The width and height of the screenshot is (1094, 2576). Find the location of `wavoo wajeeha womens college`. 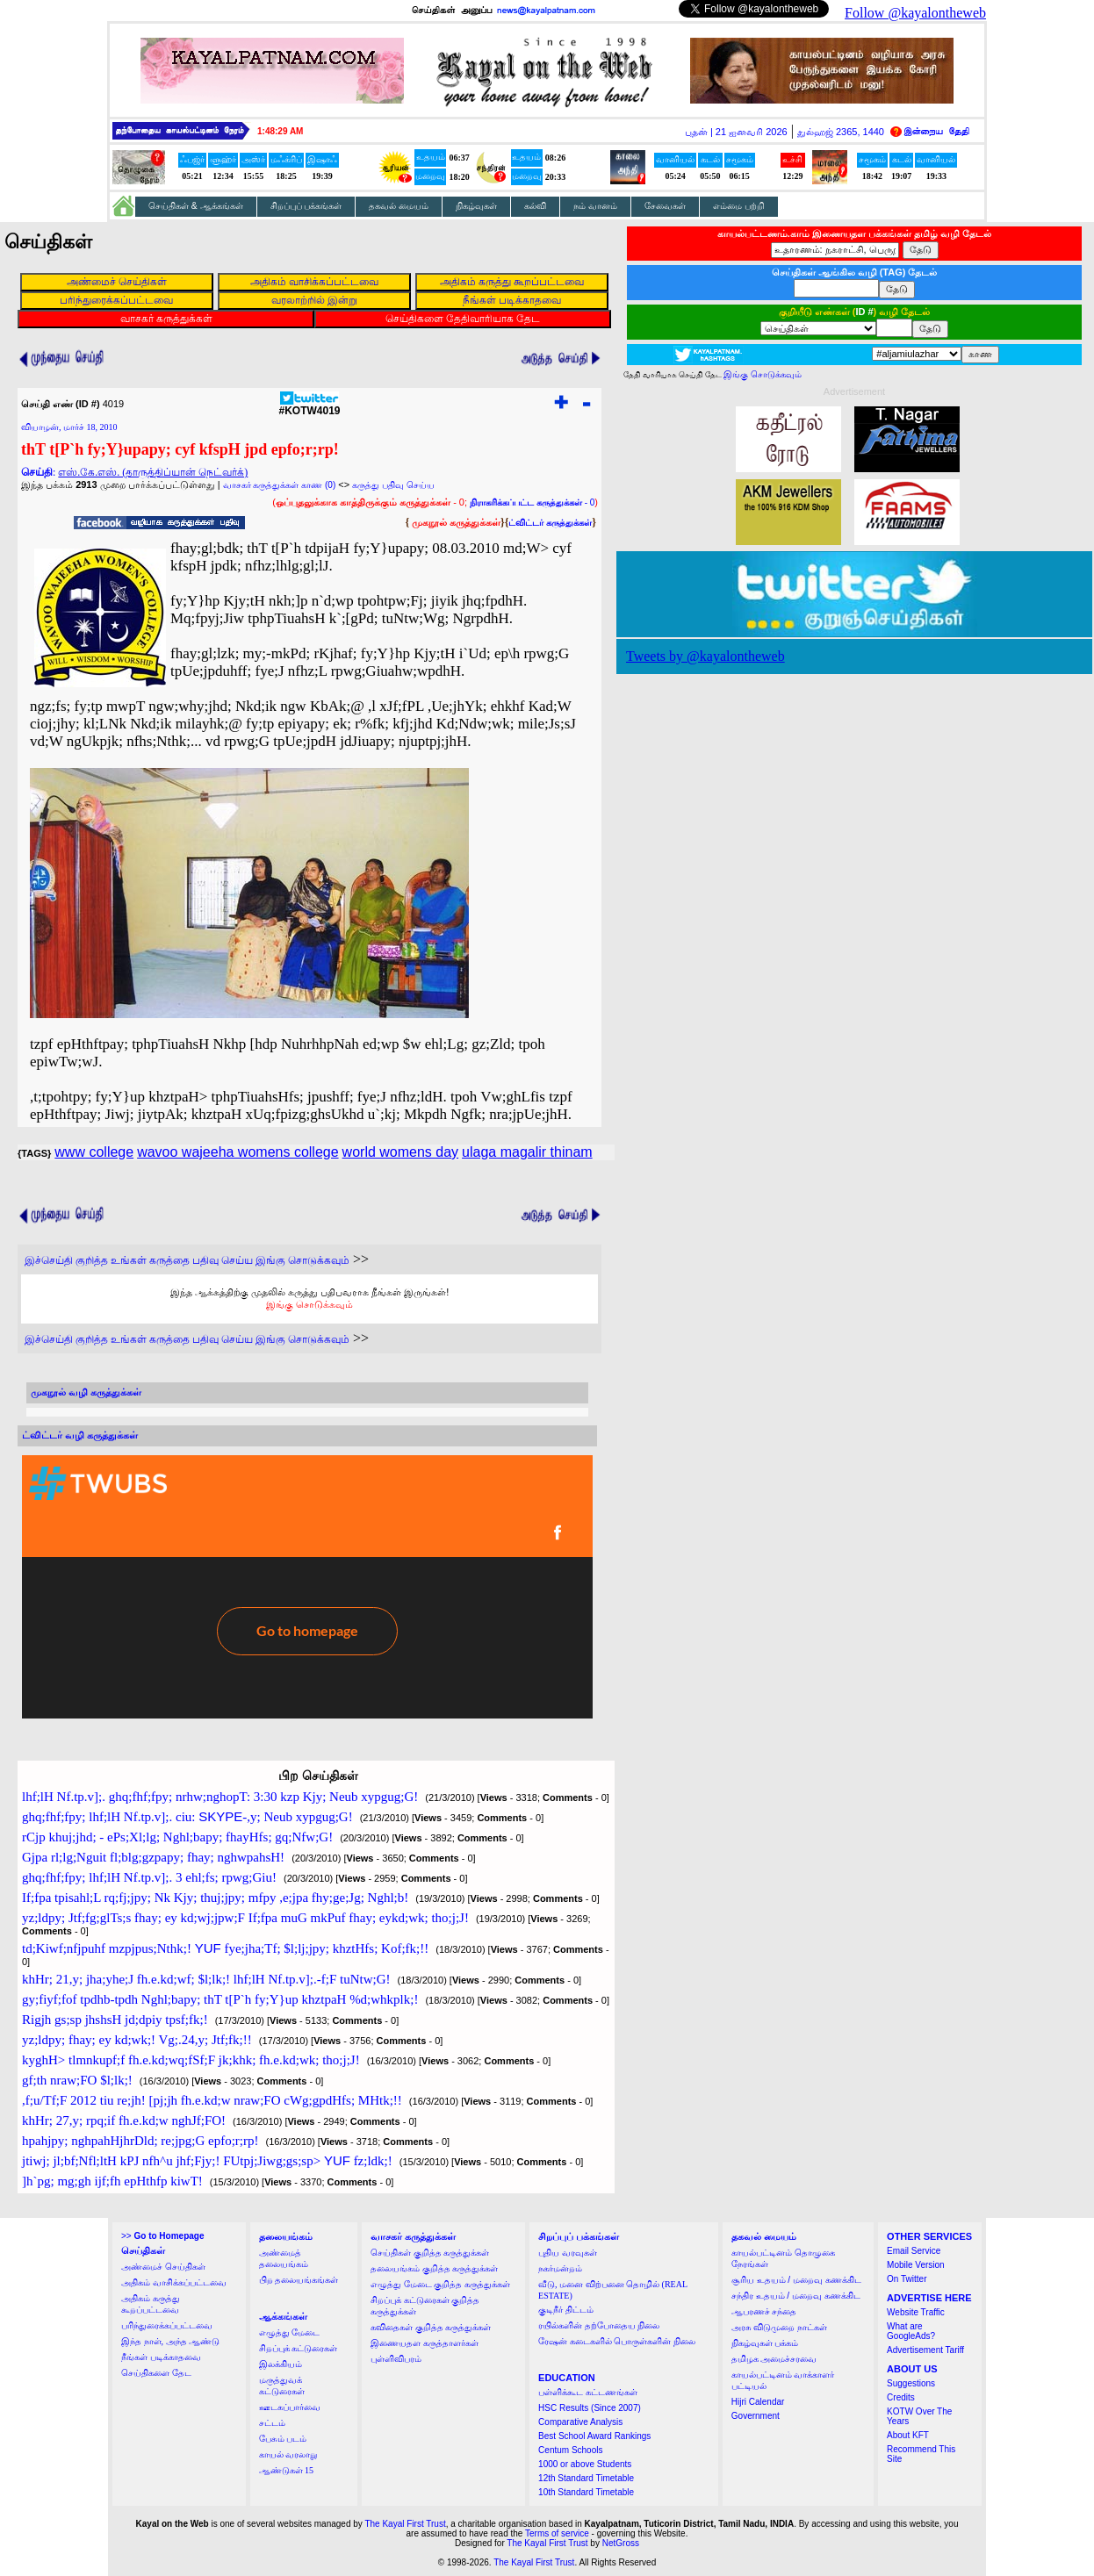

wavoo wajeeha womens college is located at coordinates (237, 1151).